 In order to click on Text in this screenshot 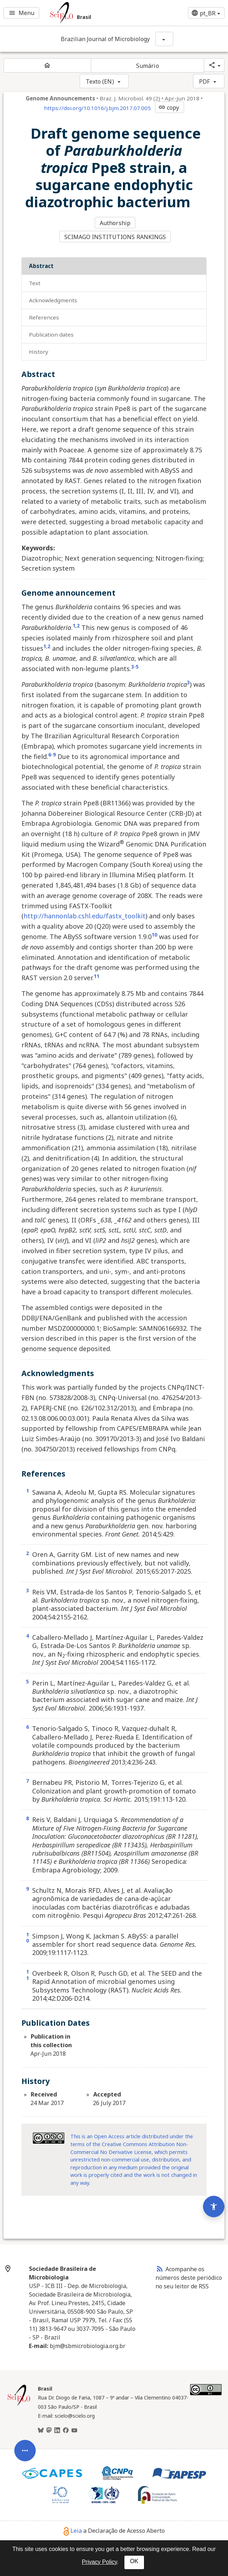, I will do `click(34, 278)`.